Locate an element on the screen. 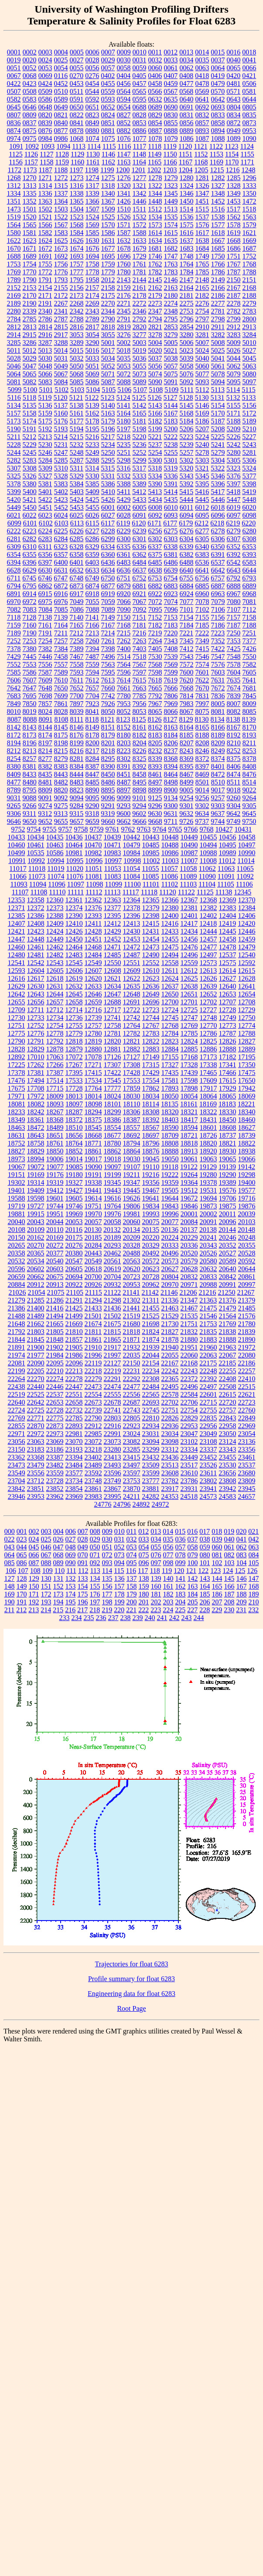 This screenshot has height=2576, width=263. 6400 is located at coordinates (61, 562).